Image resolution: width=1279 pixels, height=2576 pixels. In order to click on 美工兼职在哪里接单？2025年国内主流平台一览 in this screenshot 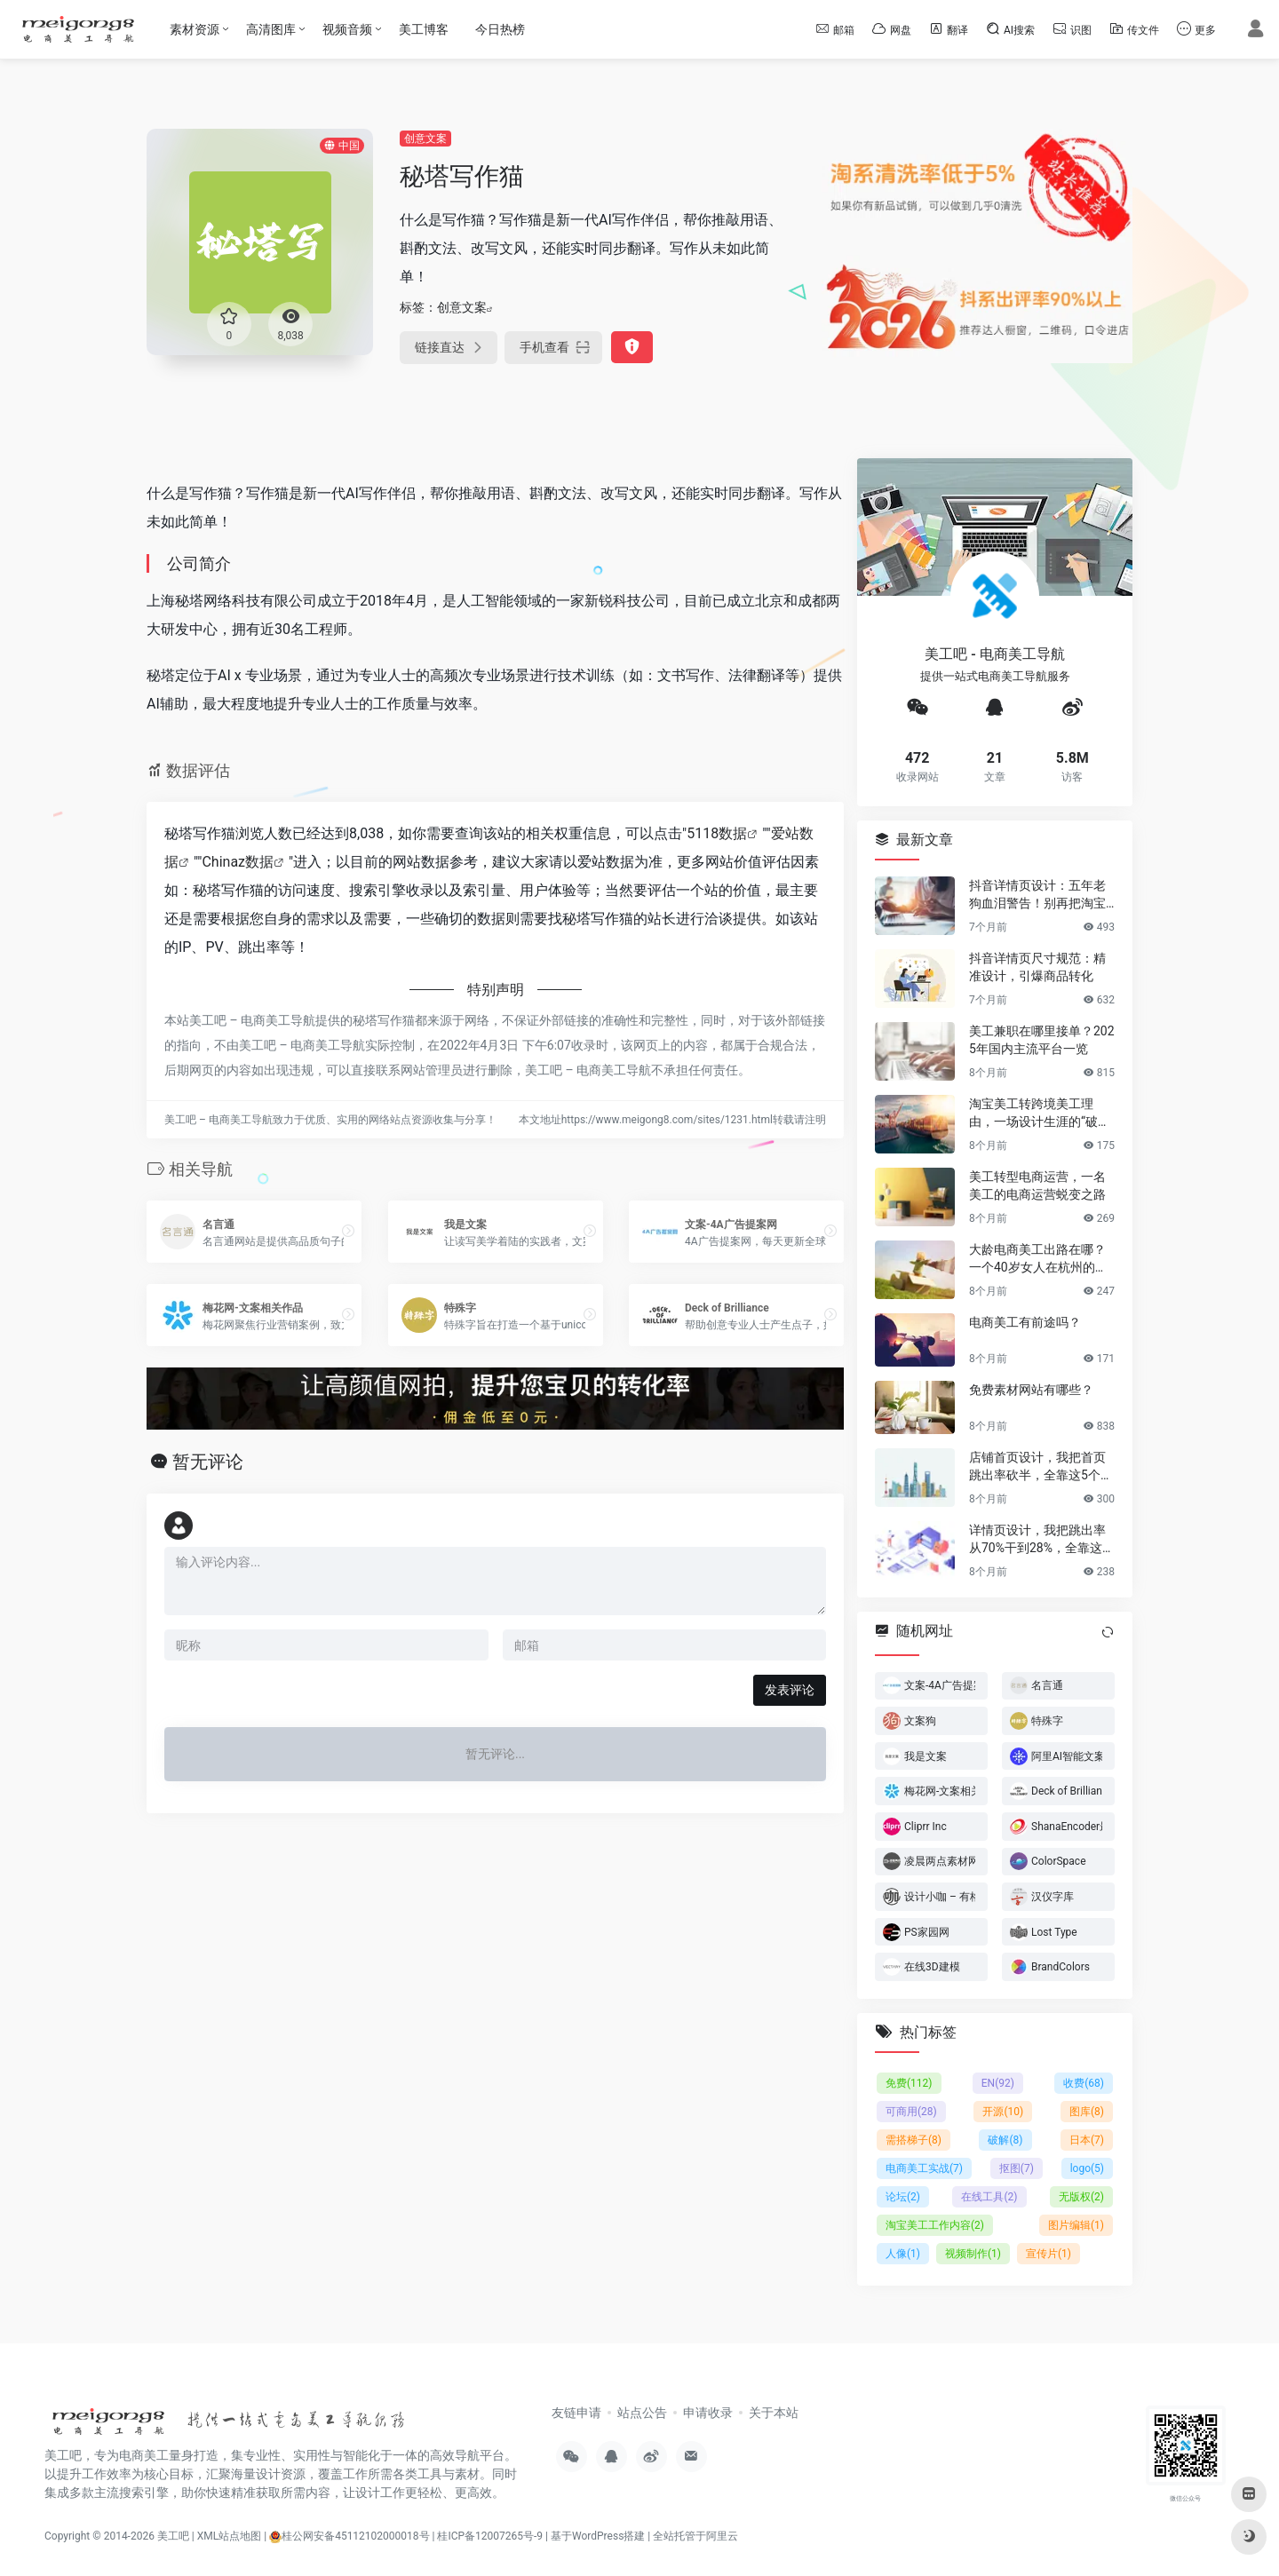, I will do `click(1042, 1039)`.